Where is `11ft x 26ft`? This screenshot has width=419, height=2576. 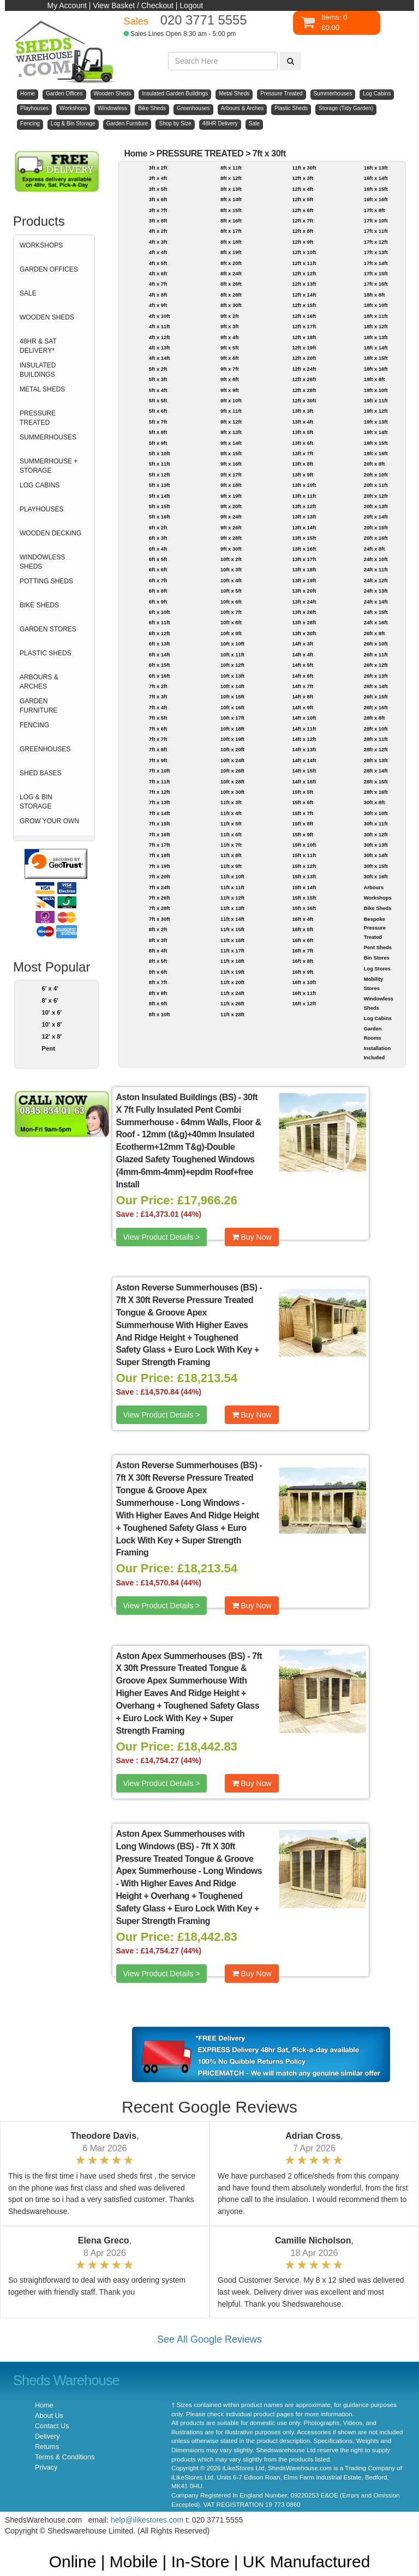 11ft x 26ft is located at coordinates (232, 1003).